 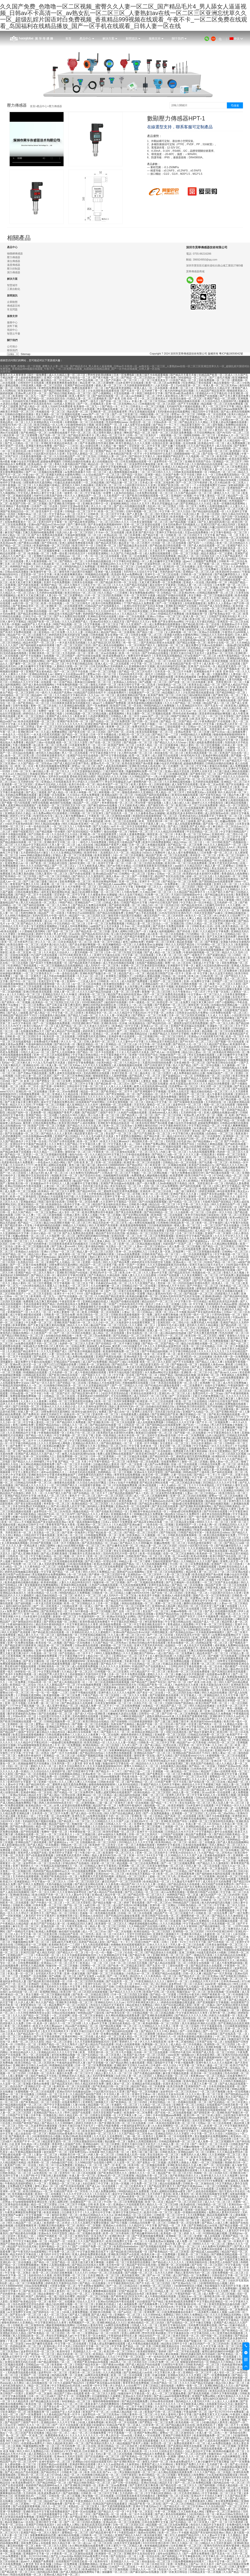 What do you see at coordinates (51, 755) in the screenshot?
I see `日日摸夜夜添夜夜添毛片` at bounding box center [51, 755].